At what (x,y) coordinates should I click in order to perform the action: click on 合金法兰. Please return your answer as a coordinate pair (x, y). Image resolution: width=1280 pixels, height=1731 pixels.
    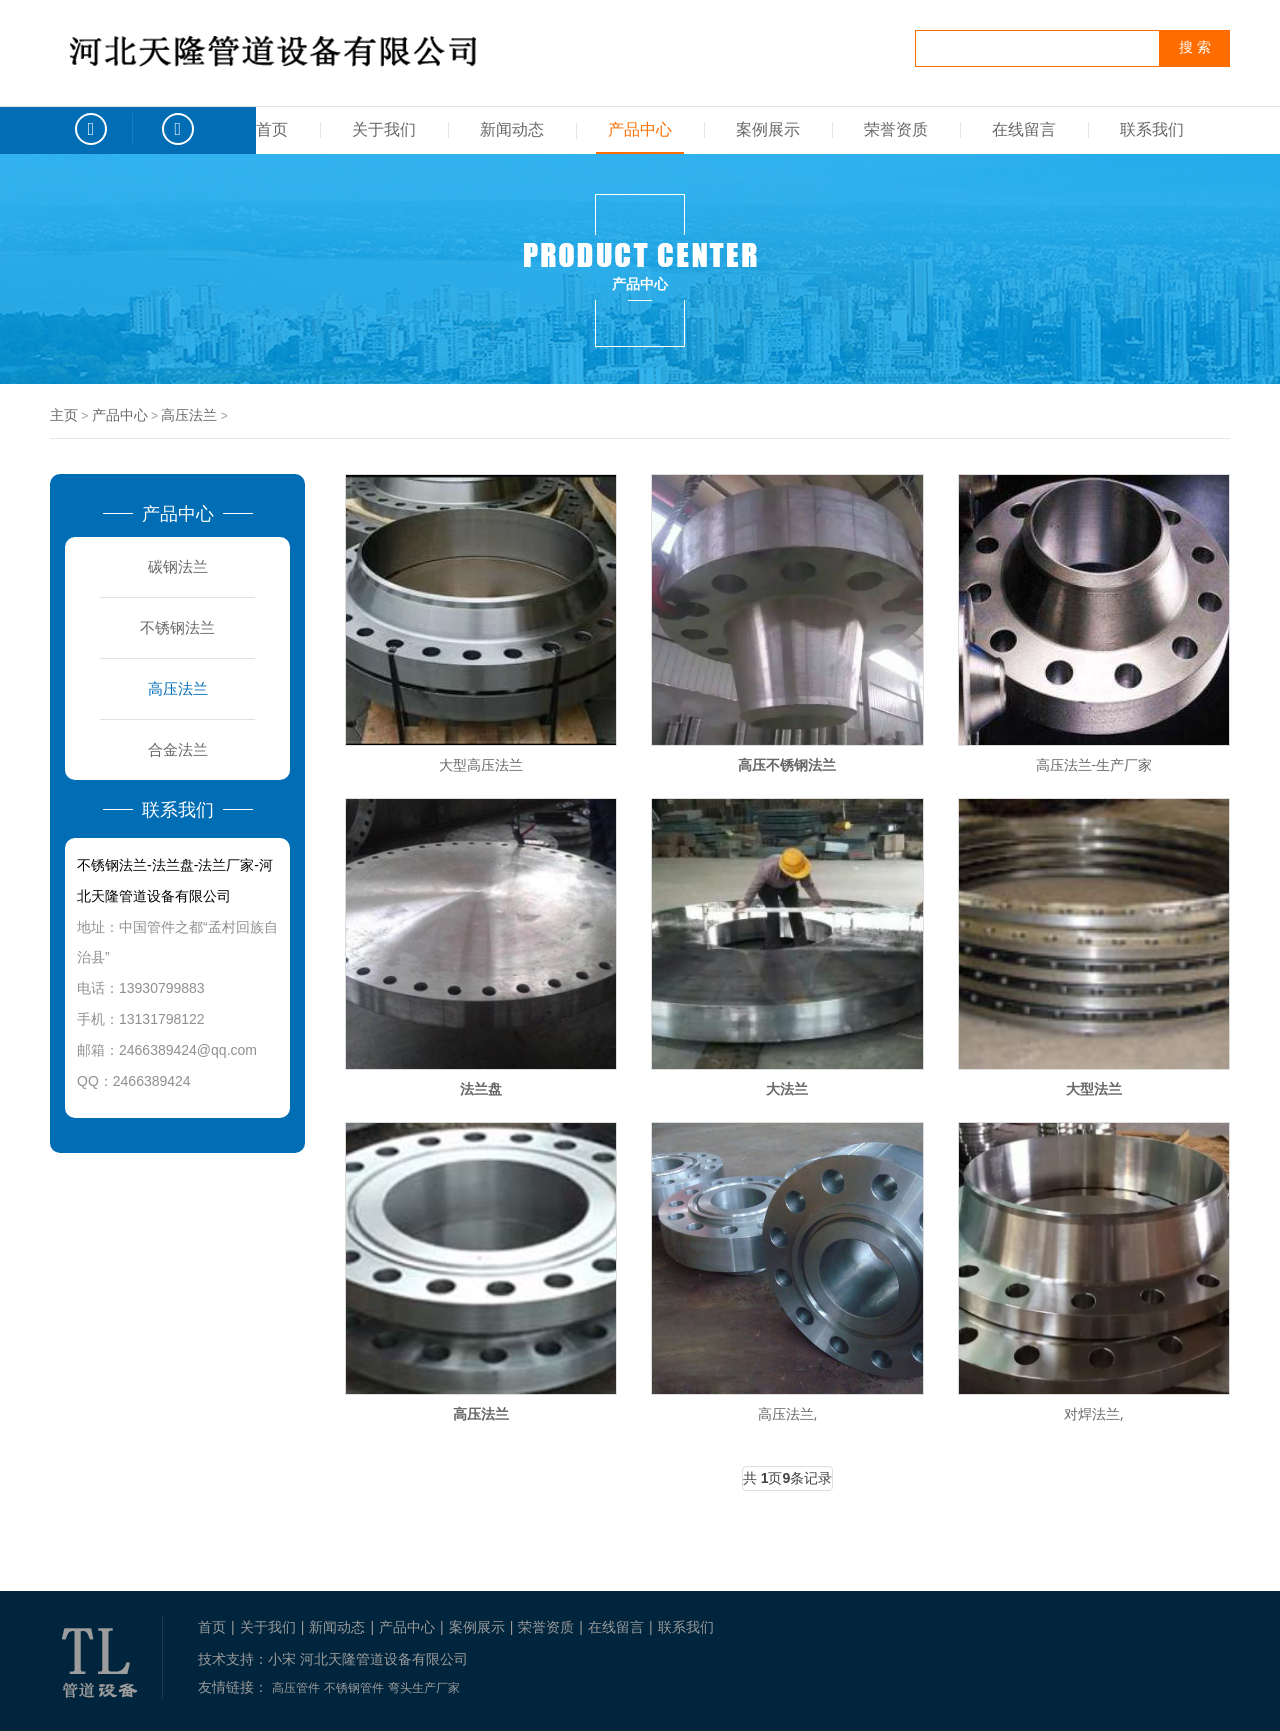
    Looking at the image, I should click on (178, 749).